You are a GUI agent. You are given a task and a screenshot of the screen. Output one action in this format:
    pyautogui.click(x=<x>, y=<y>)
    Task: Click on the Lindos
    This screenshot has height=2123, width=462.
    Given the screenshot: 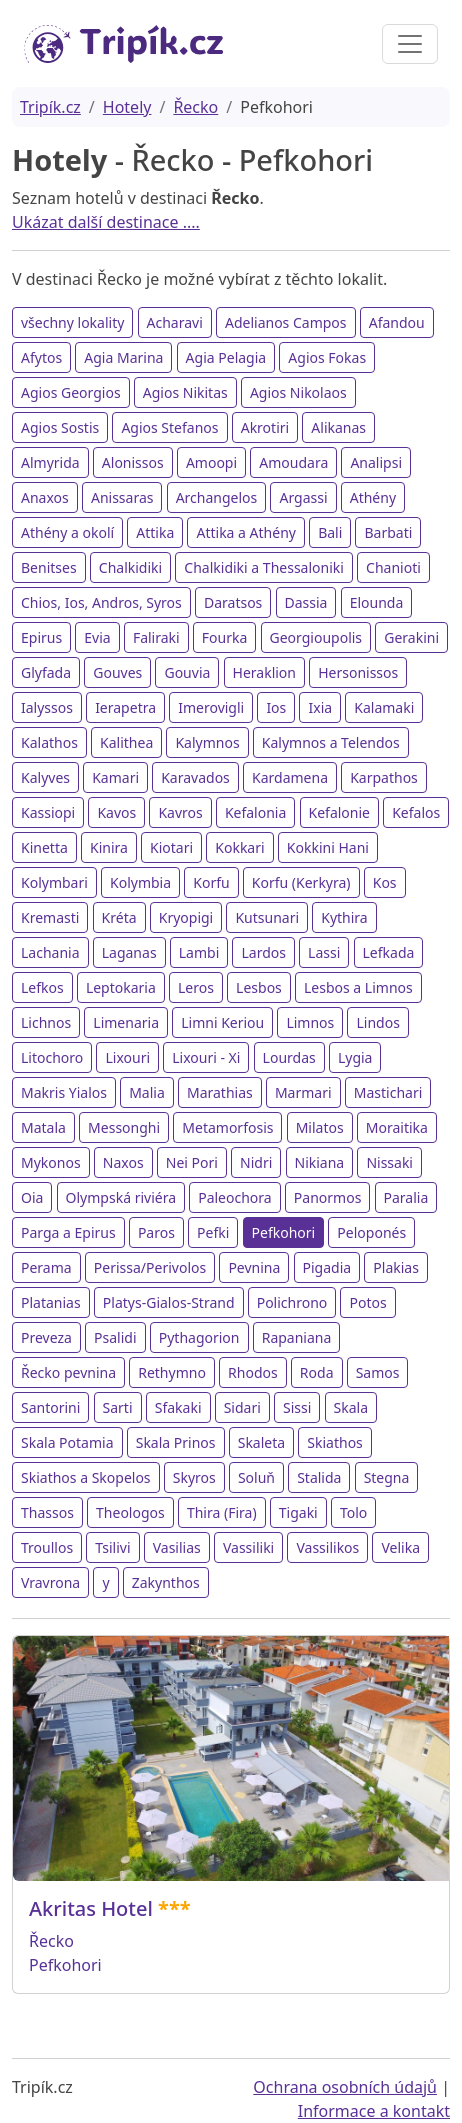 What is the action you would take?
    pyautogui.click(x=377, y=1022)
    